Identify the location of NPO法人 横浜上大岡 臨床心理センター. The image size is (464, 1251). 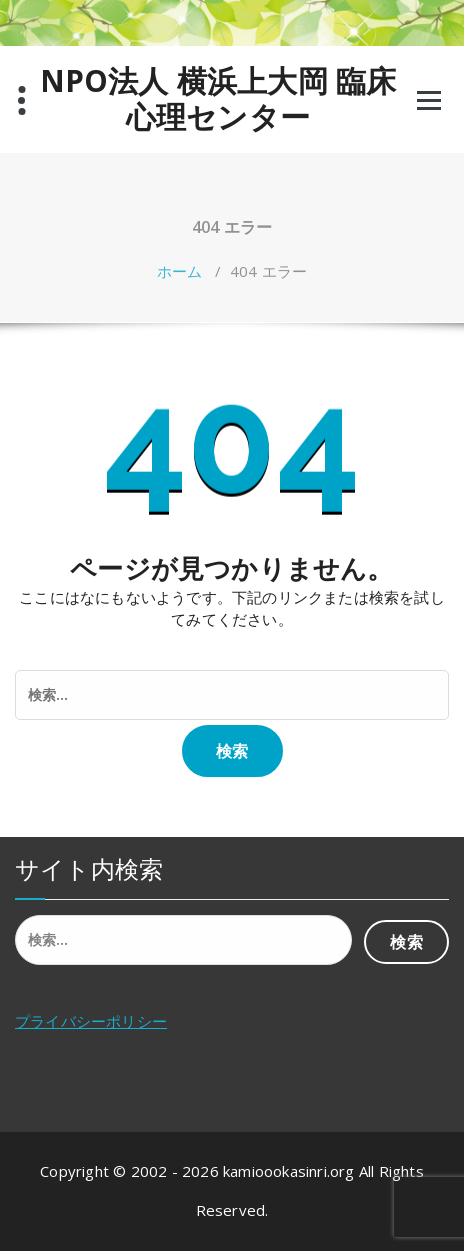
(218, 99).